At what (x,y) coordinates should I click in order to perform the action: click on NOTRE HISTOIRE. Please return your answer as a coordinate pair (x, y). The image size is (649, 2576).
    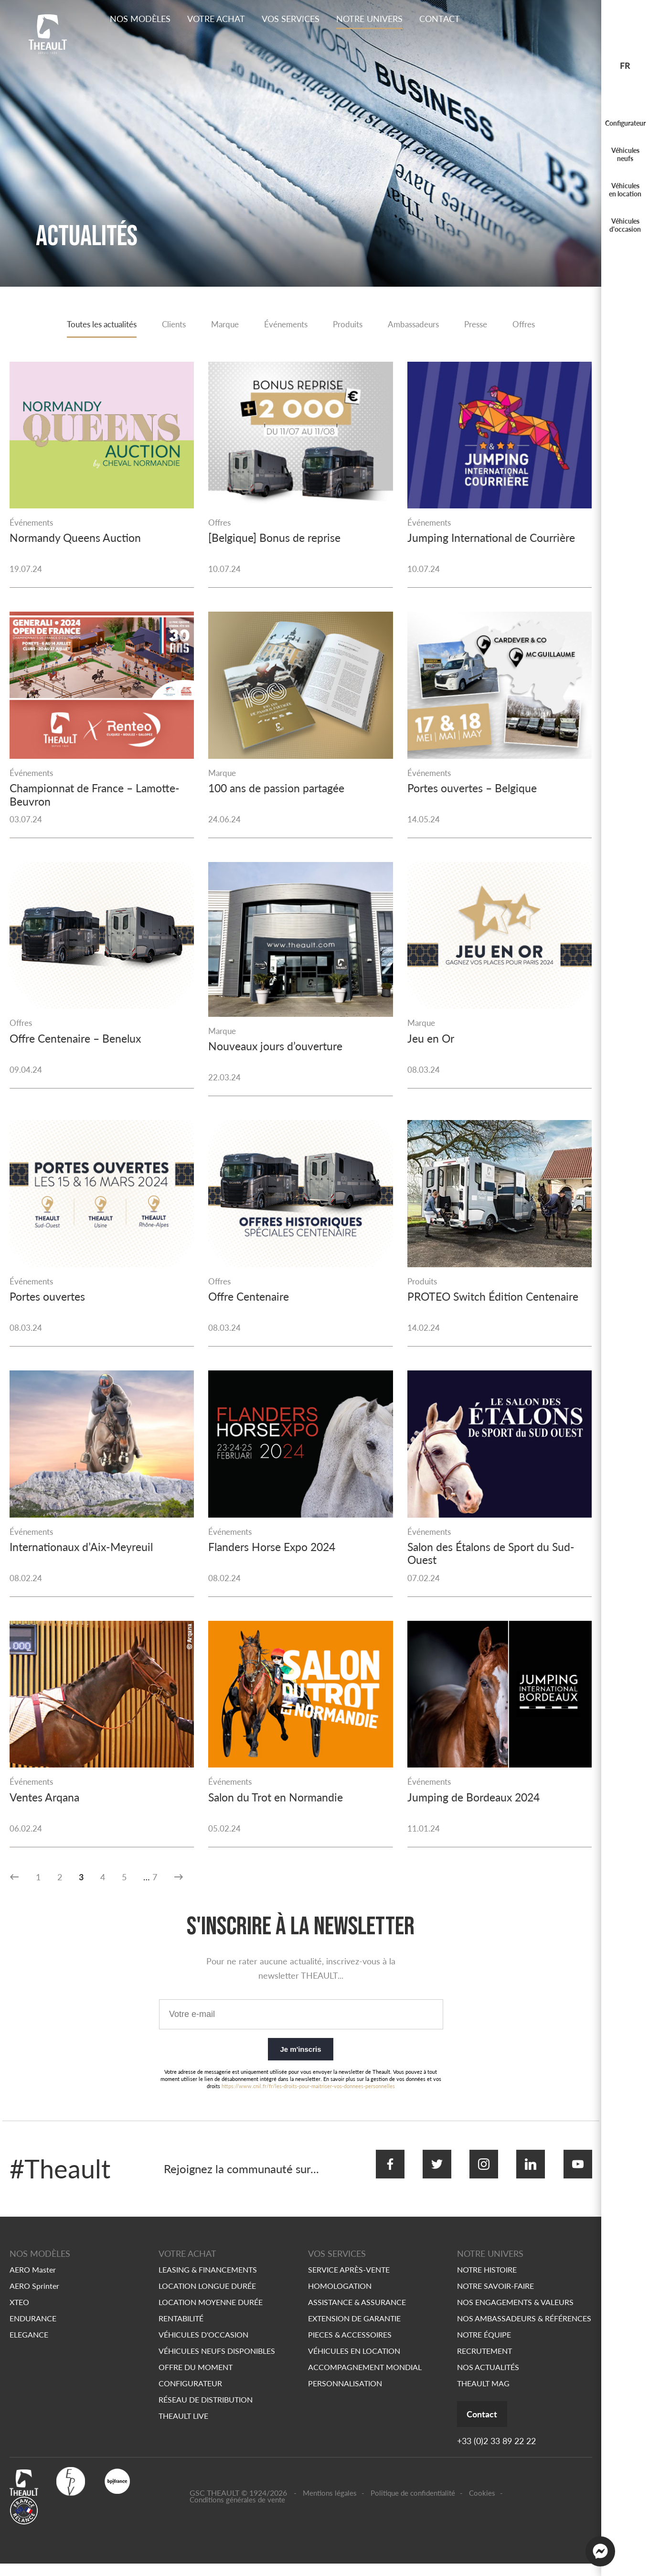
    Looking at the image, I should click on (487, 2280).